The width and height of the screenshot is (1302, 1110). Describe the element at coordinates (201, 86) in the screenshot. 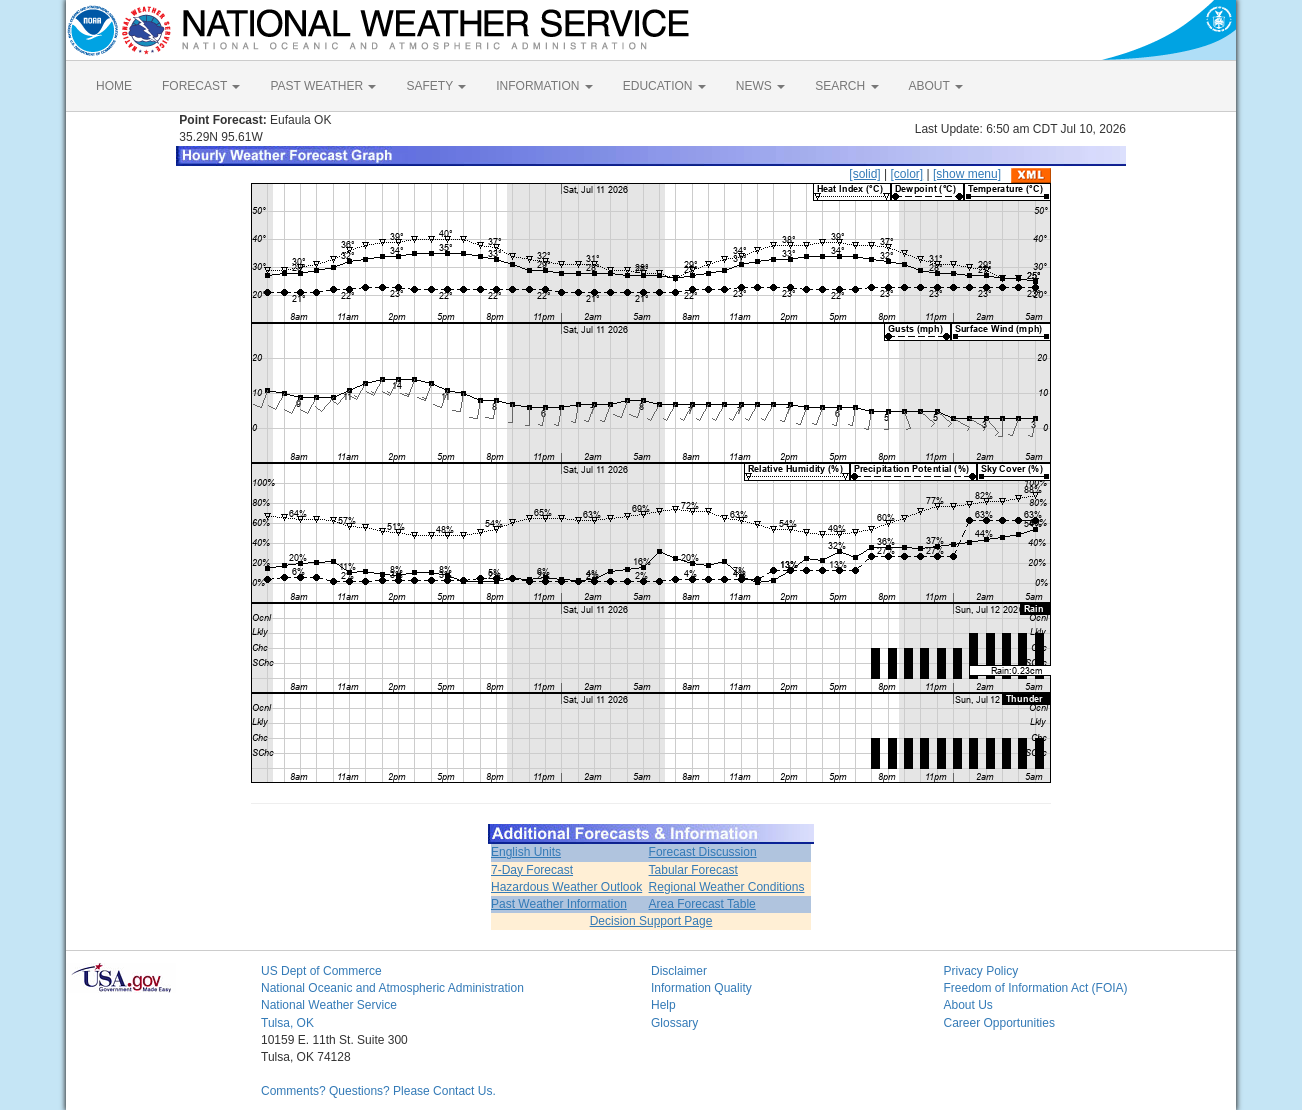

I see `FORECAST` at that location.